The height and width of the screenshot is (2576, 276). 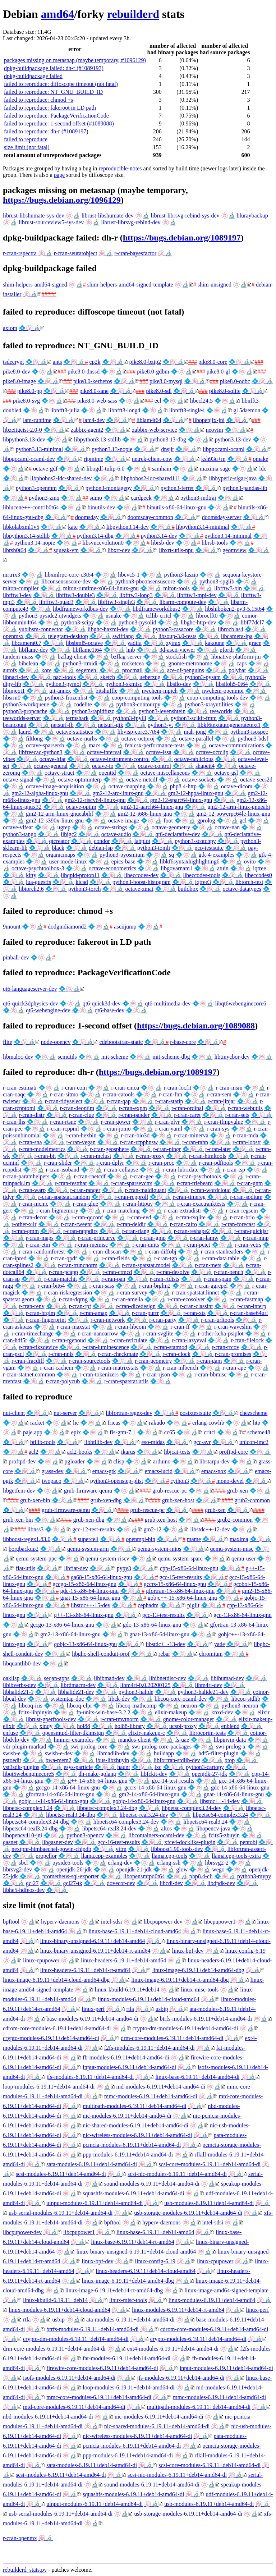 What do you see at coordinates (10, 1842) in the screenshot?
I see `gasnet` at bounding box center [10, 1842].